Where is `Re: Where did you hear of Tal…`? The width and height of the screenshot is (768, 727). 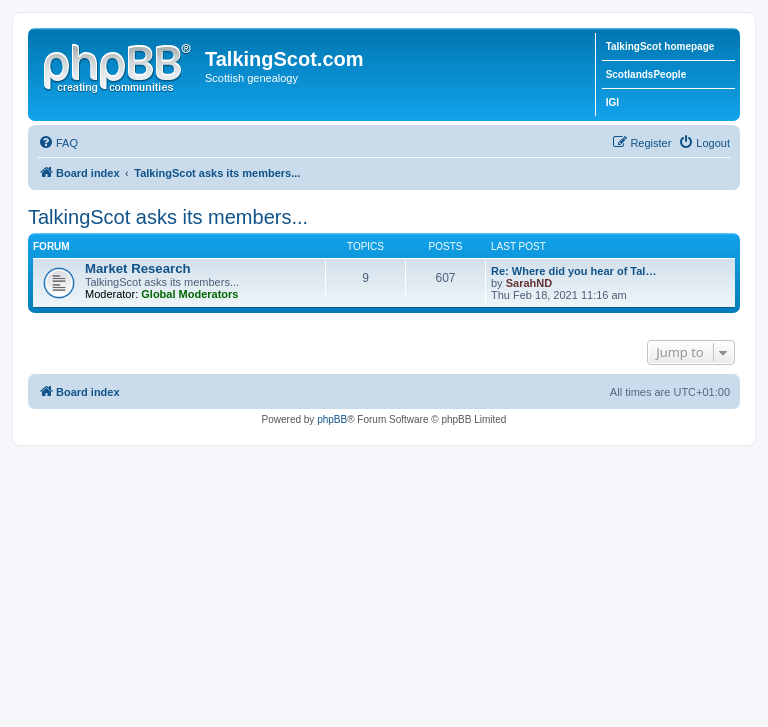
Re: Where did you hear of Tal… is located at coordinates (573, 271).